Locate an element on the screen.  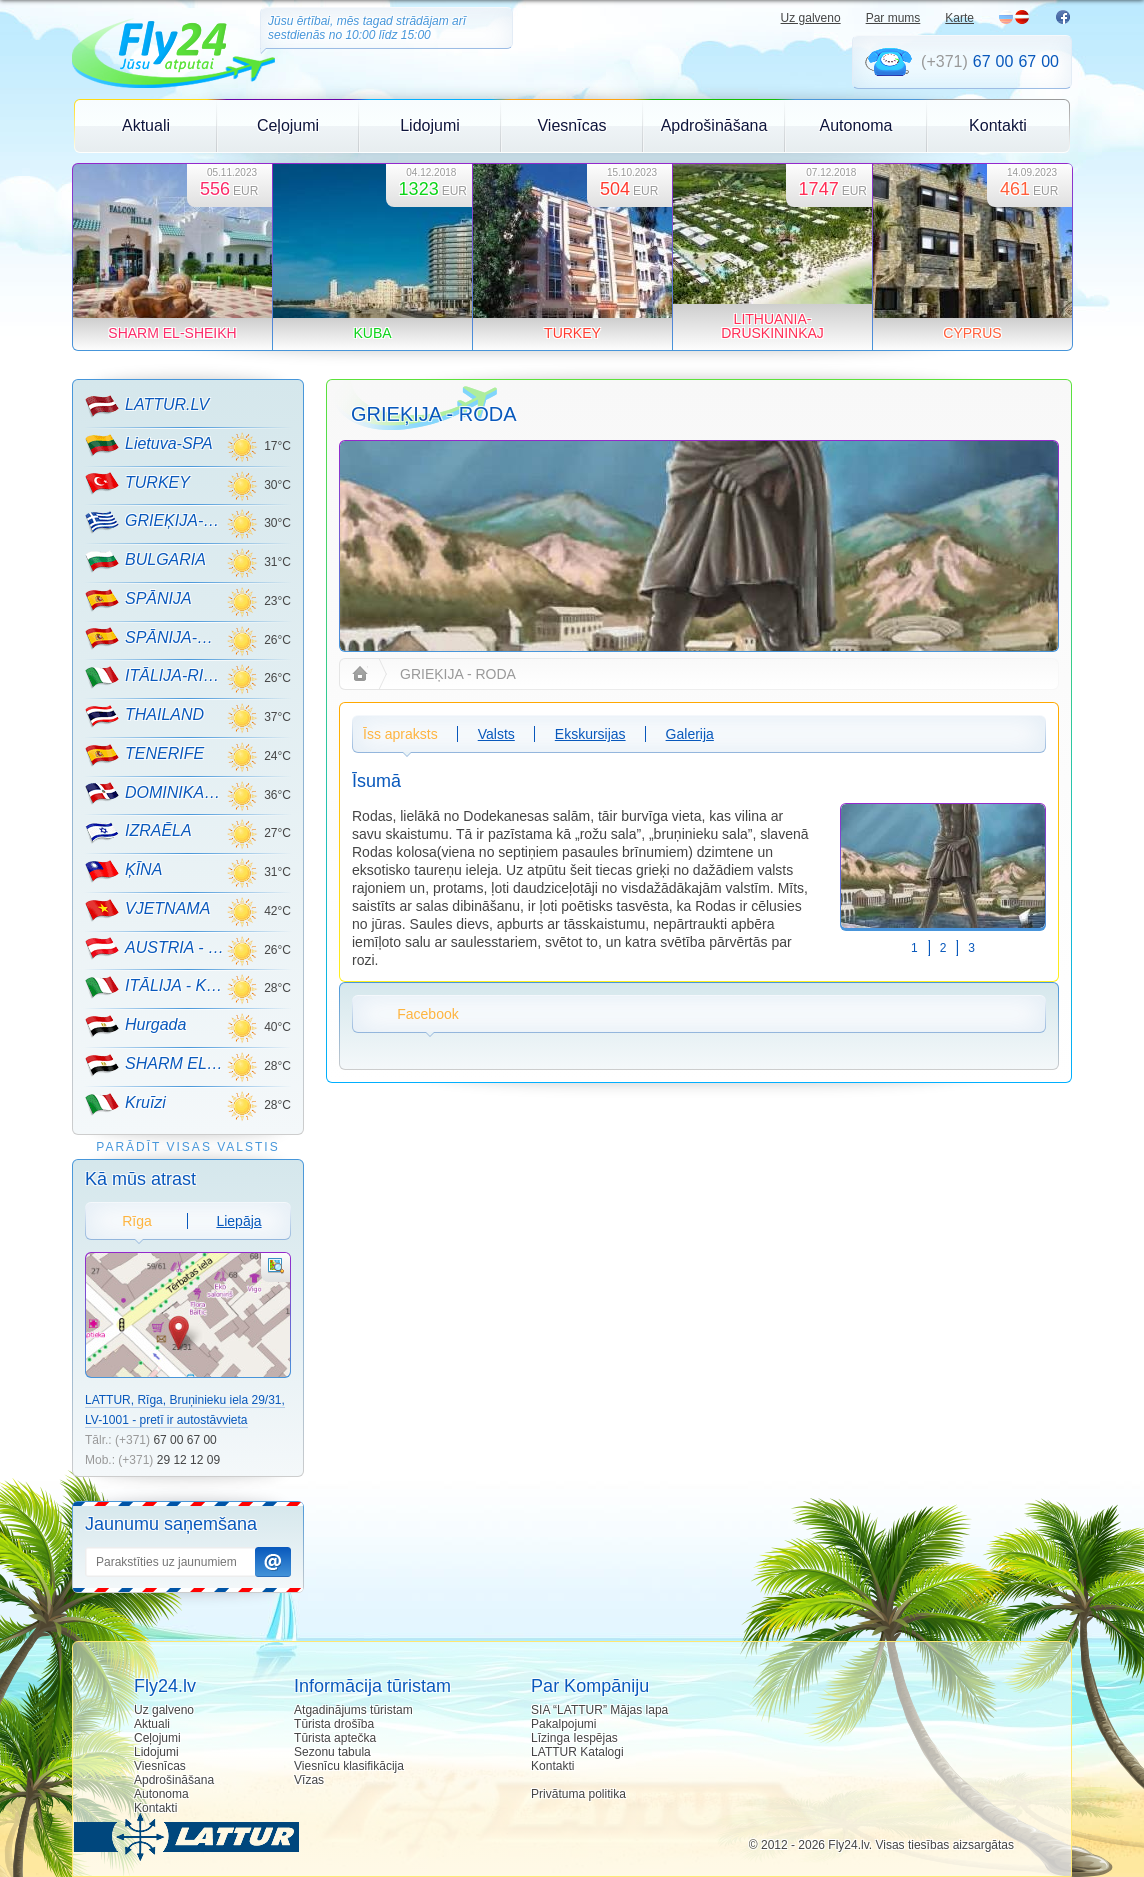
Tūrista drošība is located at coordinates (334, 1724).